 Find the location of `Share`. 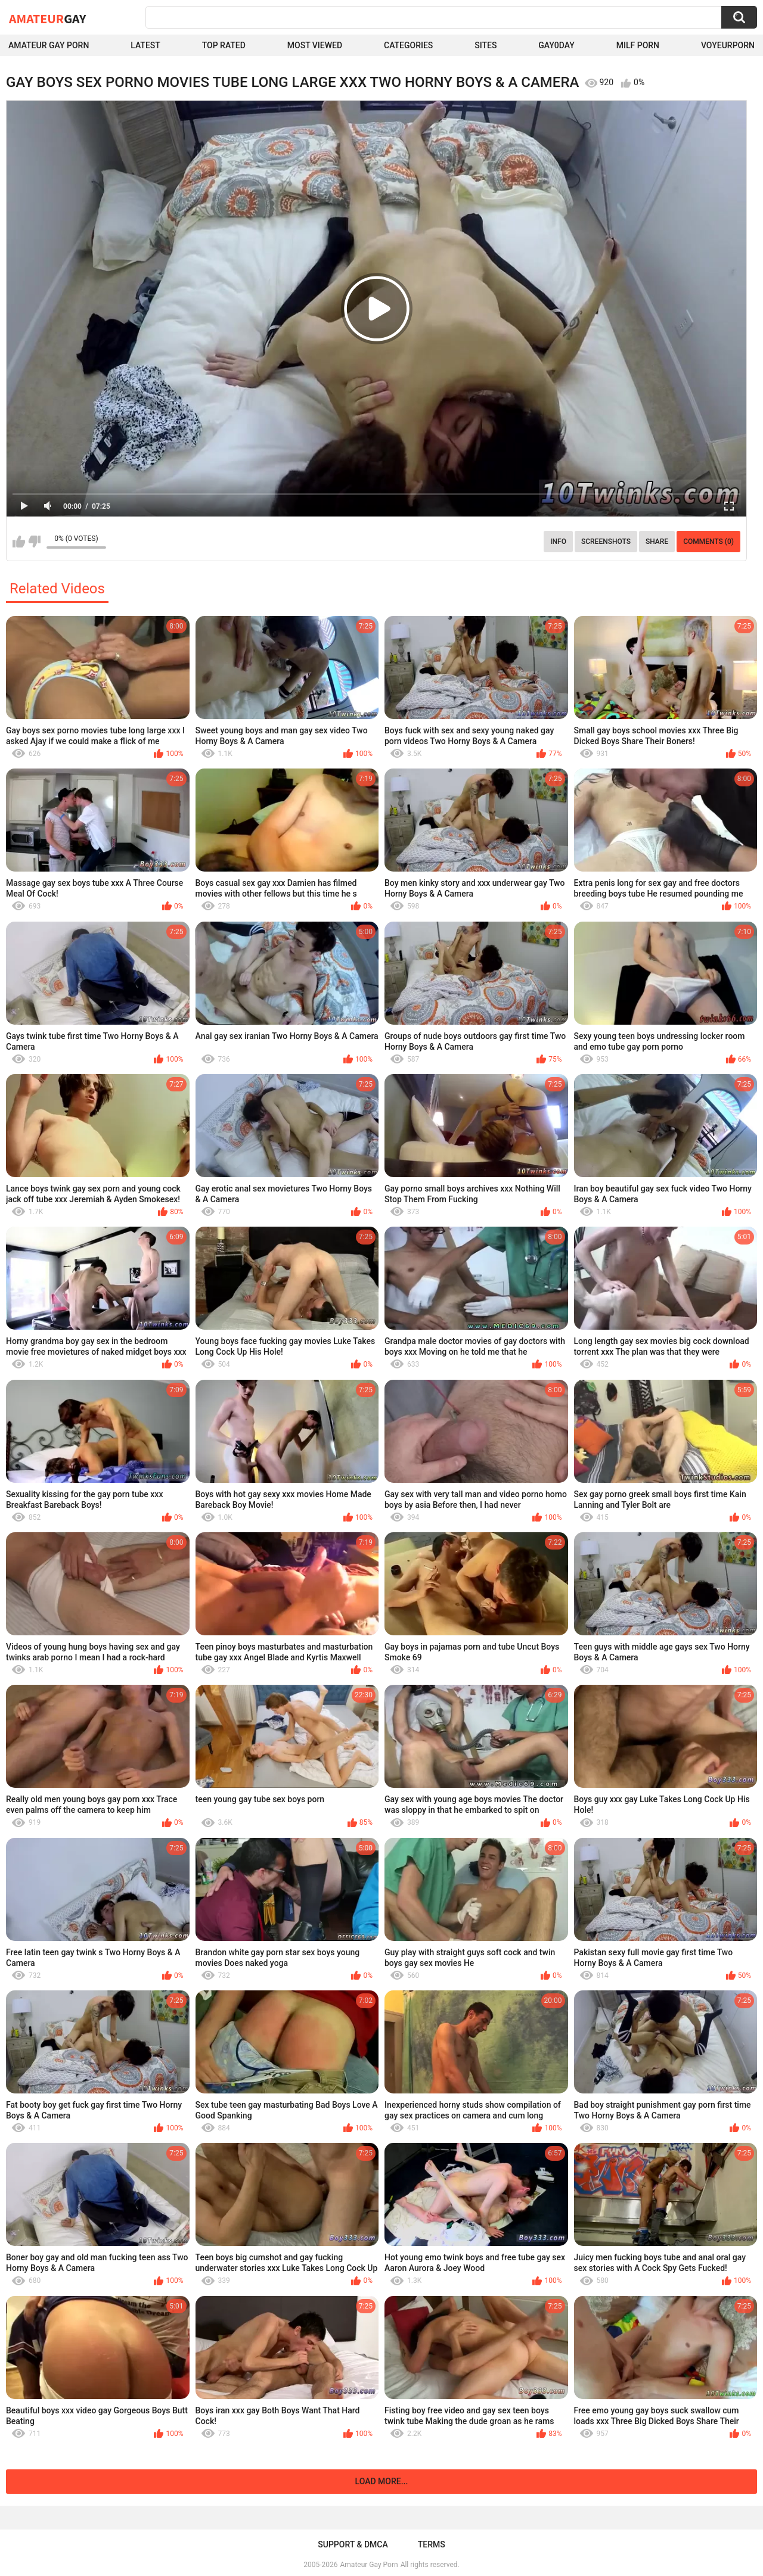

Share is located at coordinates (657, 541).